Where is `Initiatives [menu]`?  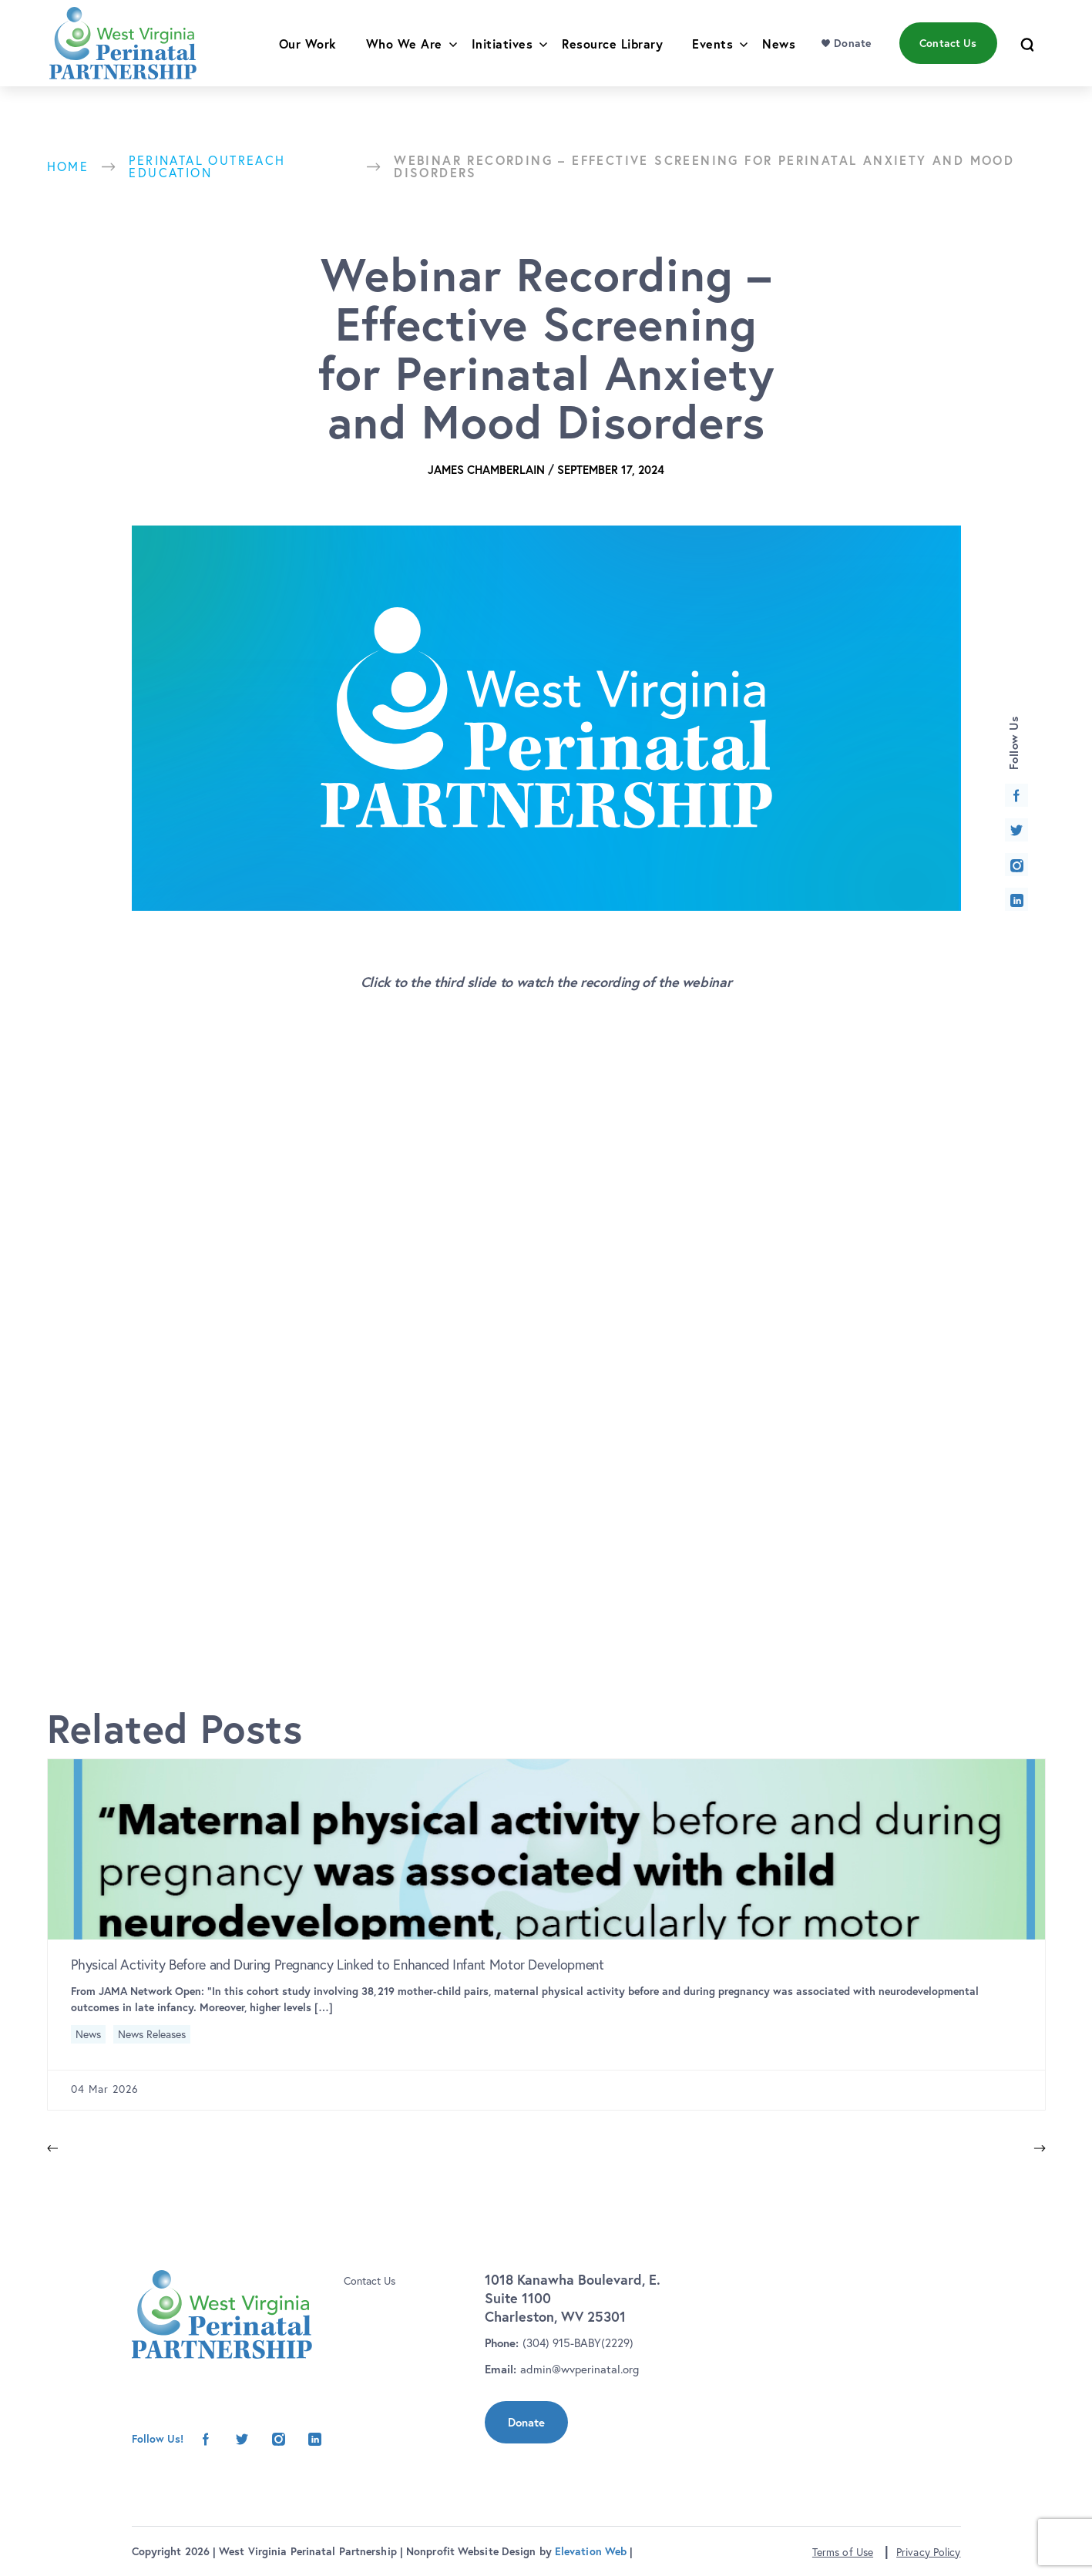
Initiatives [menu] is located at coordinates (502, 60).